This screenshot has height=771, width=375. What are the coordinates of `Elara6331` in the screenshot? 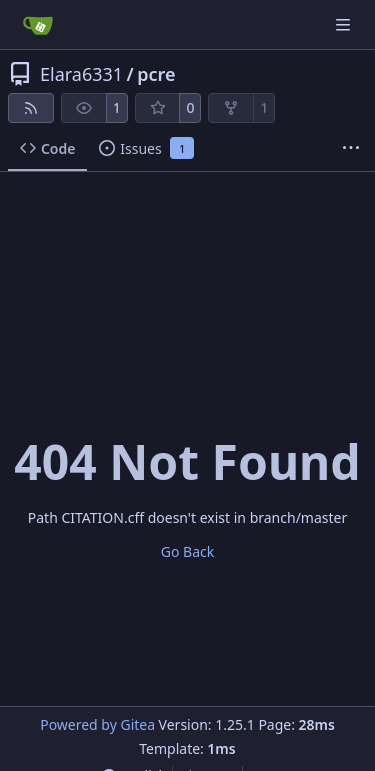 It's located at (81, 74).